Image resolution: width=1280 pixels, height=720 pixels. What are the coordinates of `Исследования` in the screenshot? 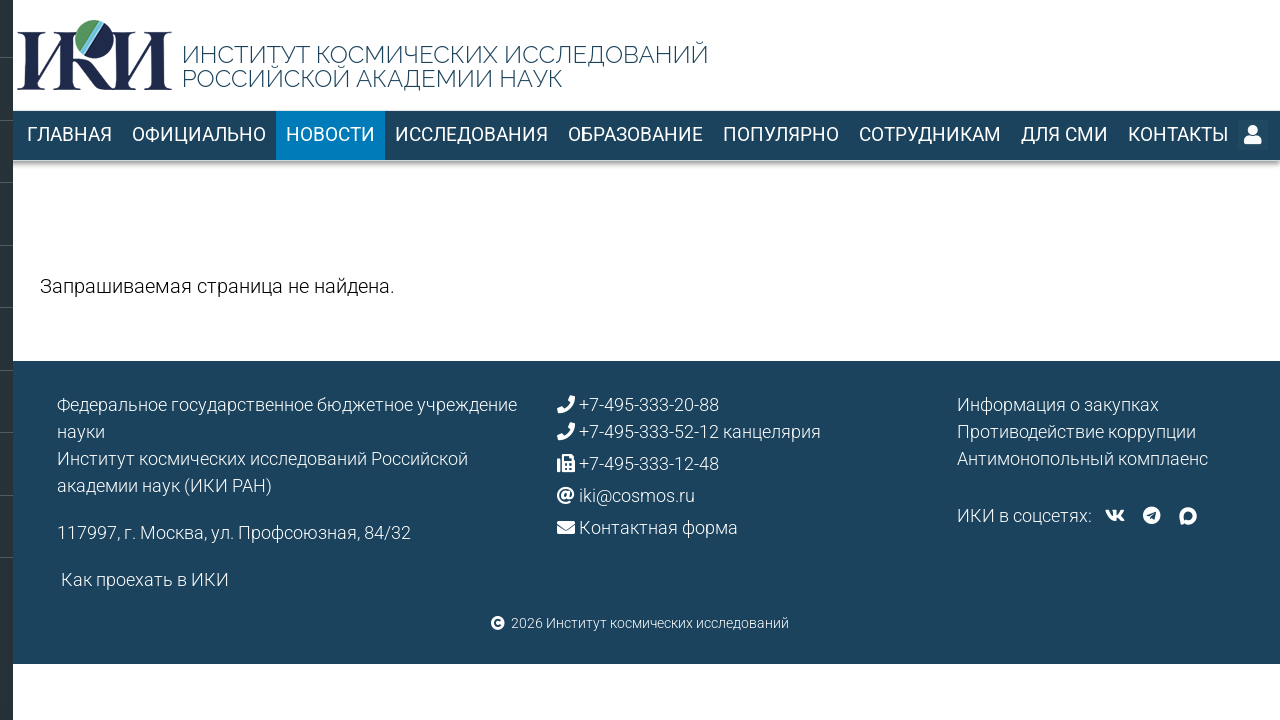 It's located at (471, 134).